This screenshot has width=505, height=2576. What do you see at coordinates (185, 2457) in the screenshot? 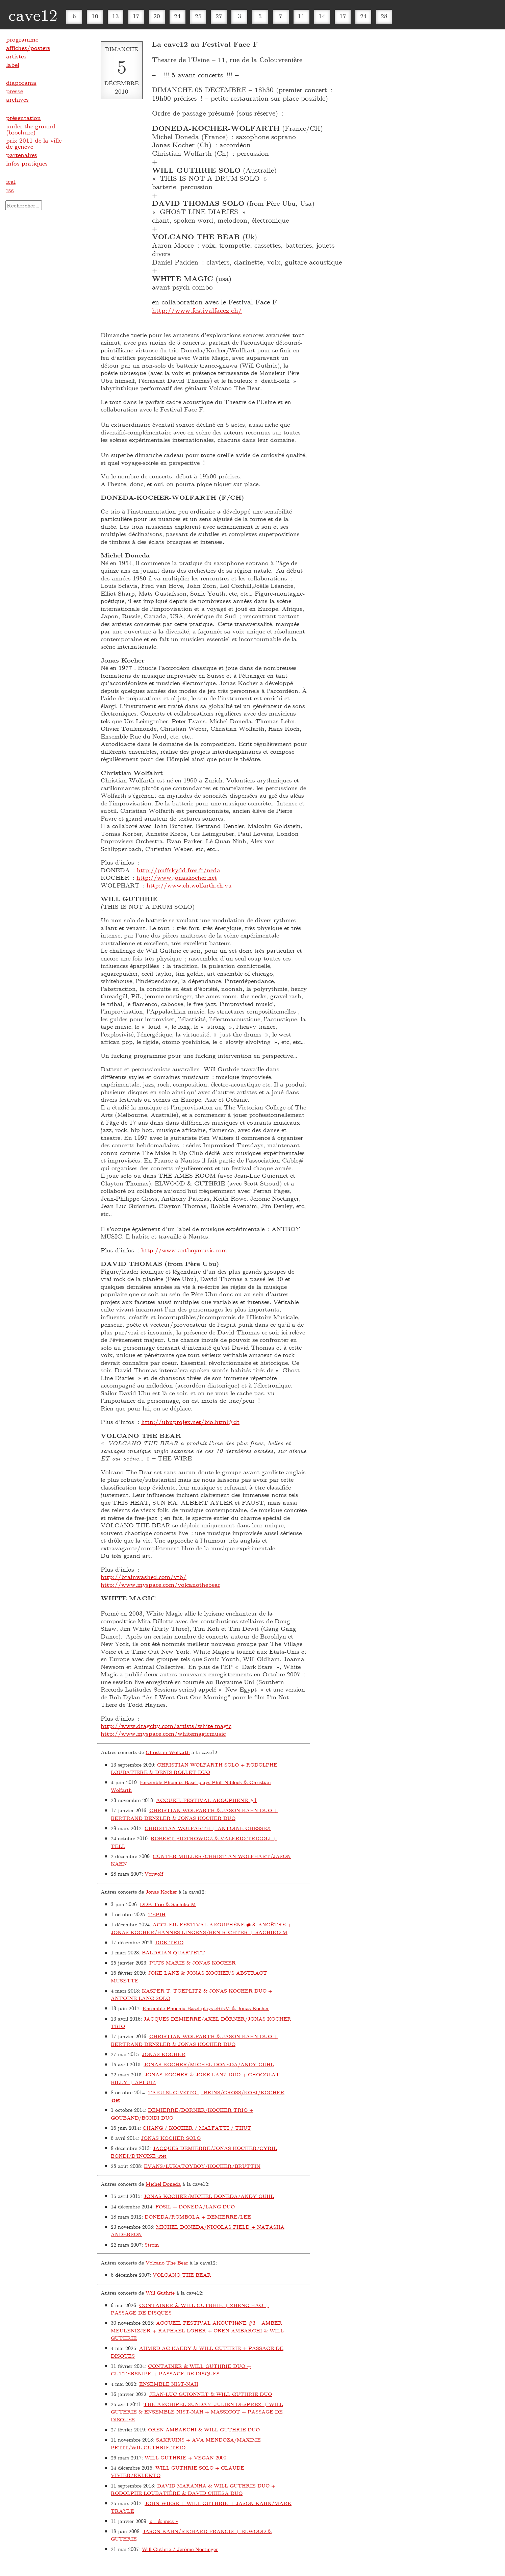
I see `WILL GUTHRIE + VEGAN 2000` at bounding box center [185, 2457].